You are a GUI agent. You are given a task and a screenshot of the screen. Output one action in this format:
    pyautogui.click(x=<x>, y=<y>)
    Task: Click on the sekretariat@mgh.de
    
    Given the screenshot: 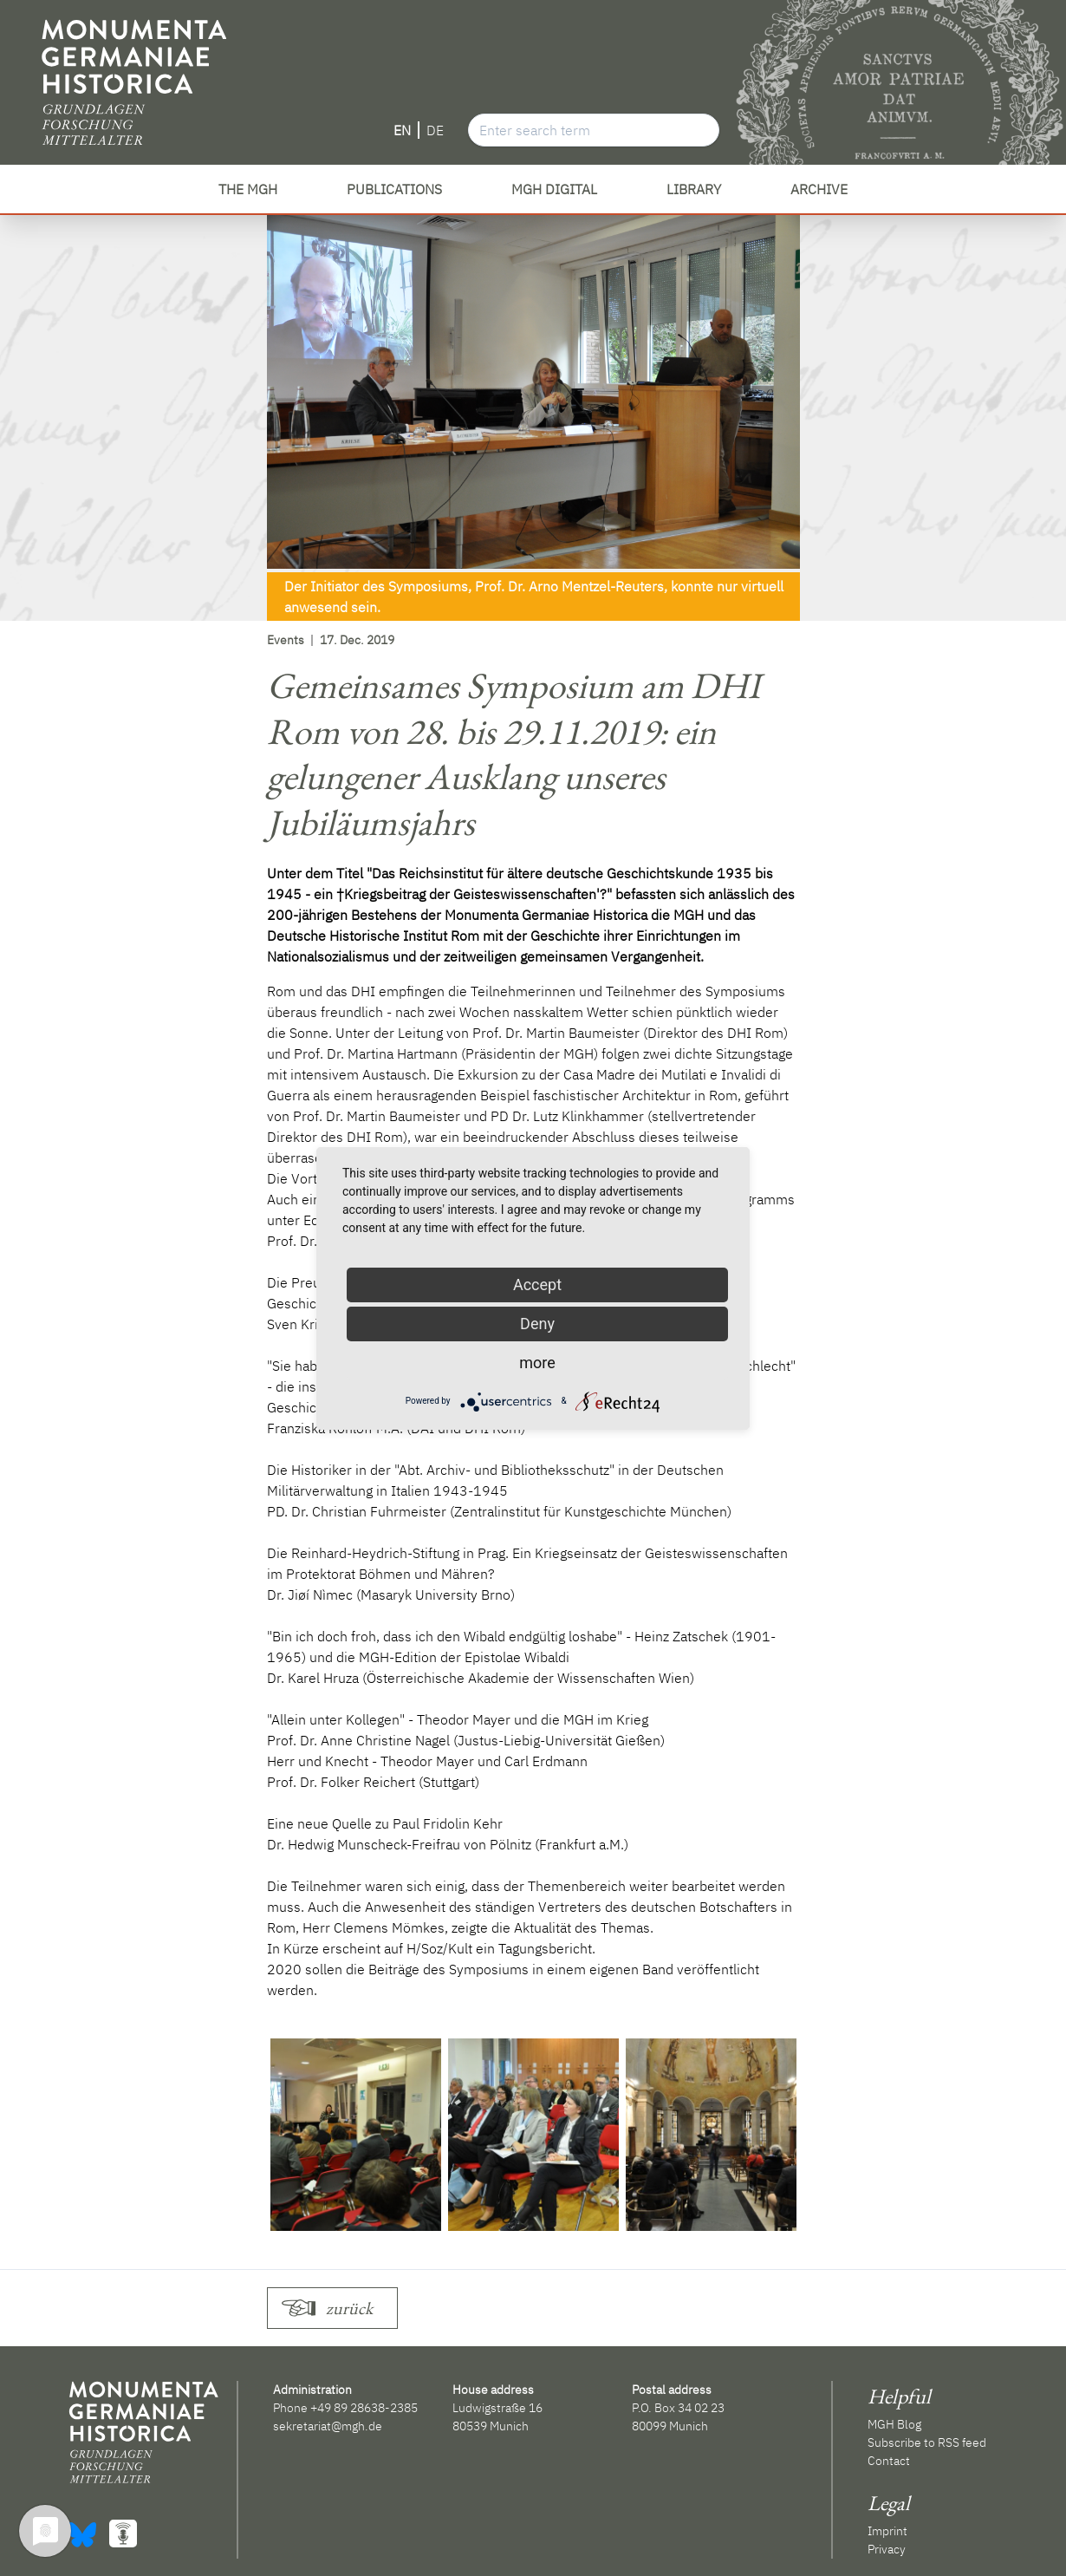 What is the action you would take?
    pyautogui.click(x=327, y=2426)
    